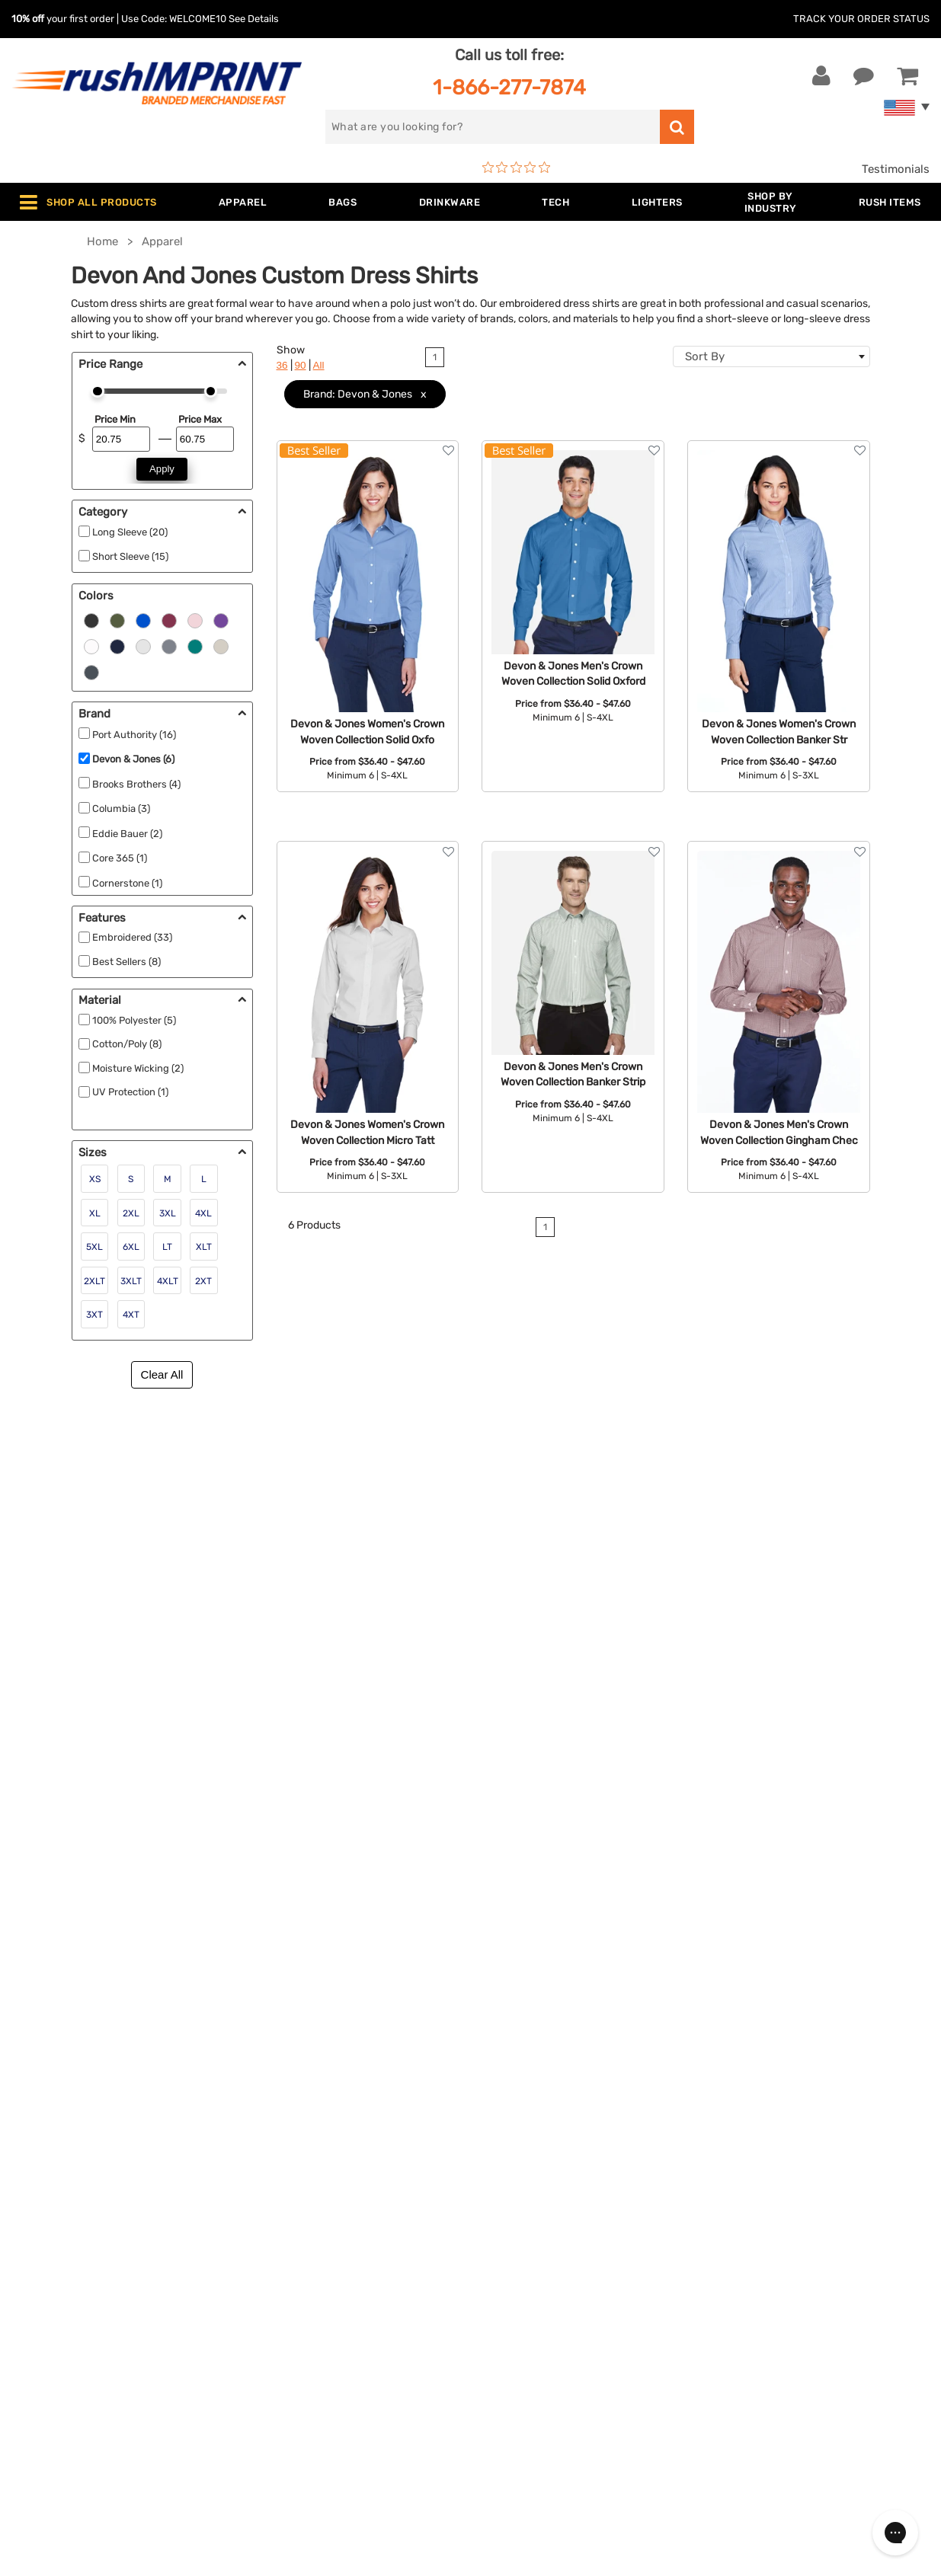  Describe the element at coordinates (134, 1020) in the screenshot. I see `100% Polyester (5)` at that location.